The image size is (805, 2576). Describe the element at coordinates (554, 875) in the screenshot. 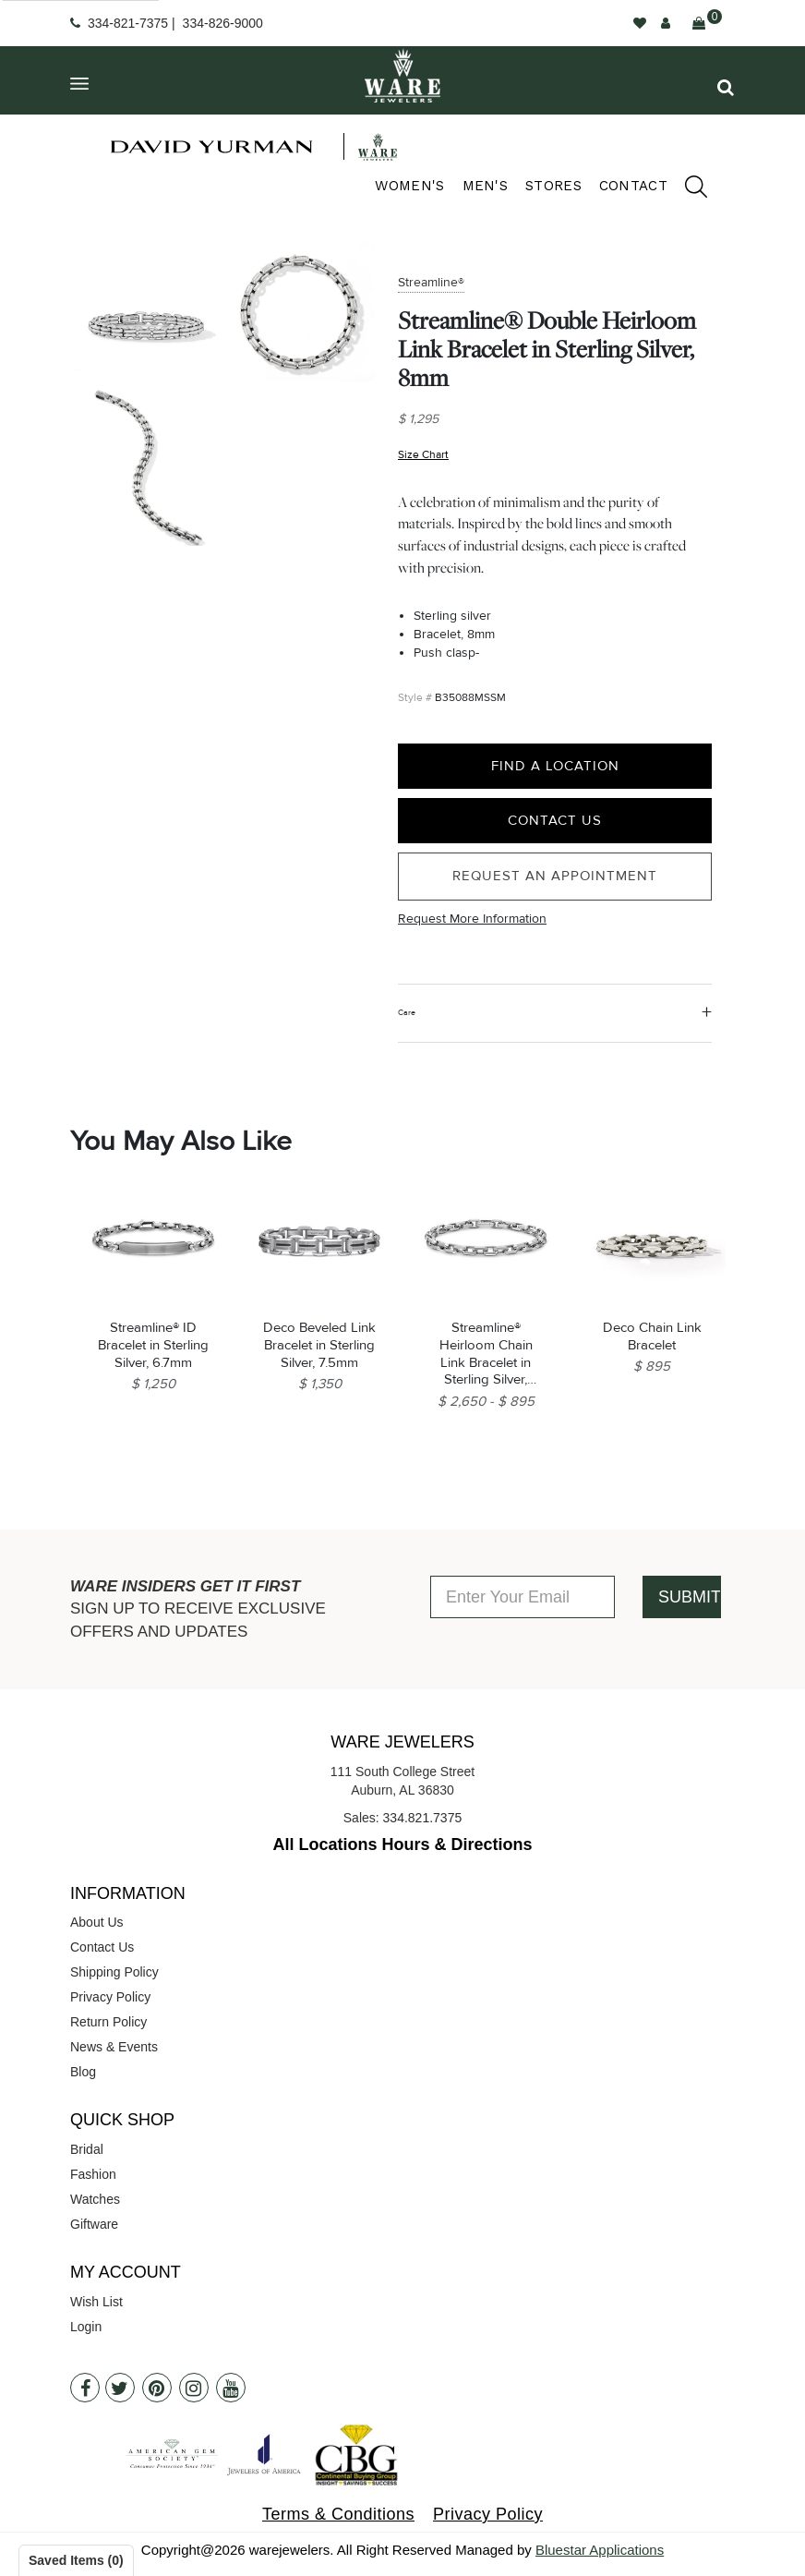

I see `Request an Appointment` at that location.